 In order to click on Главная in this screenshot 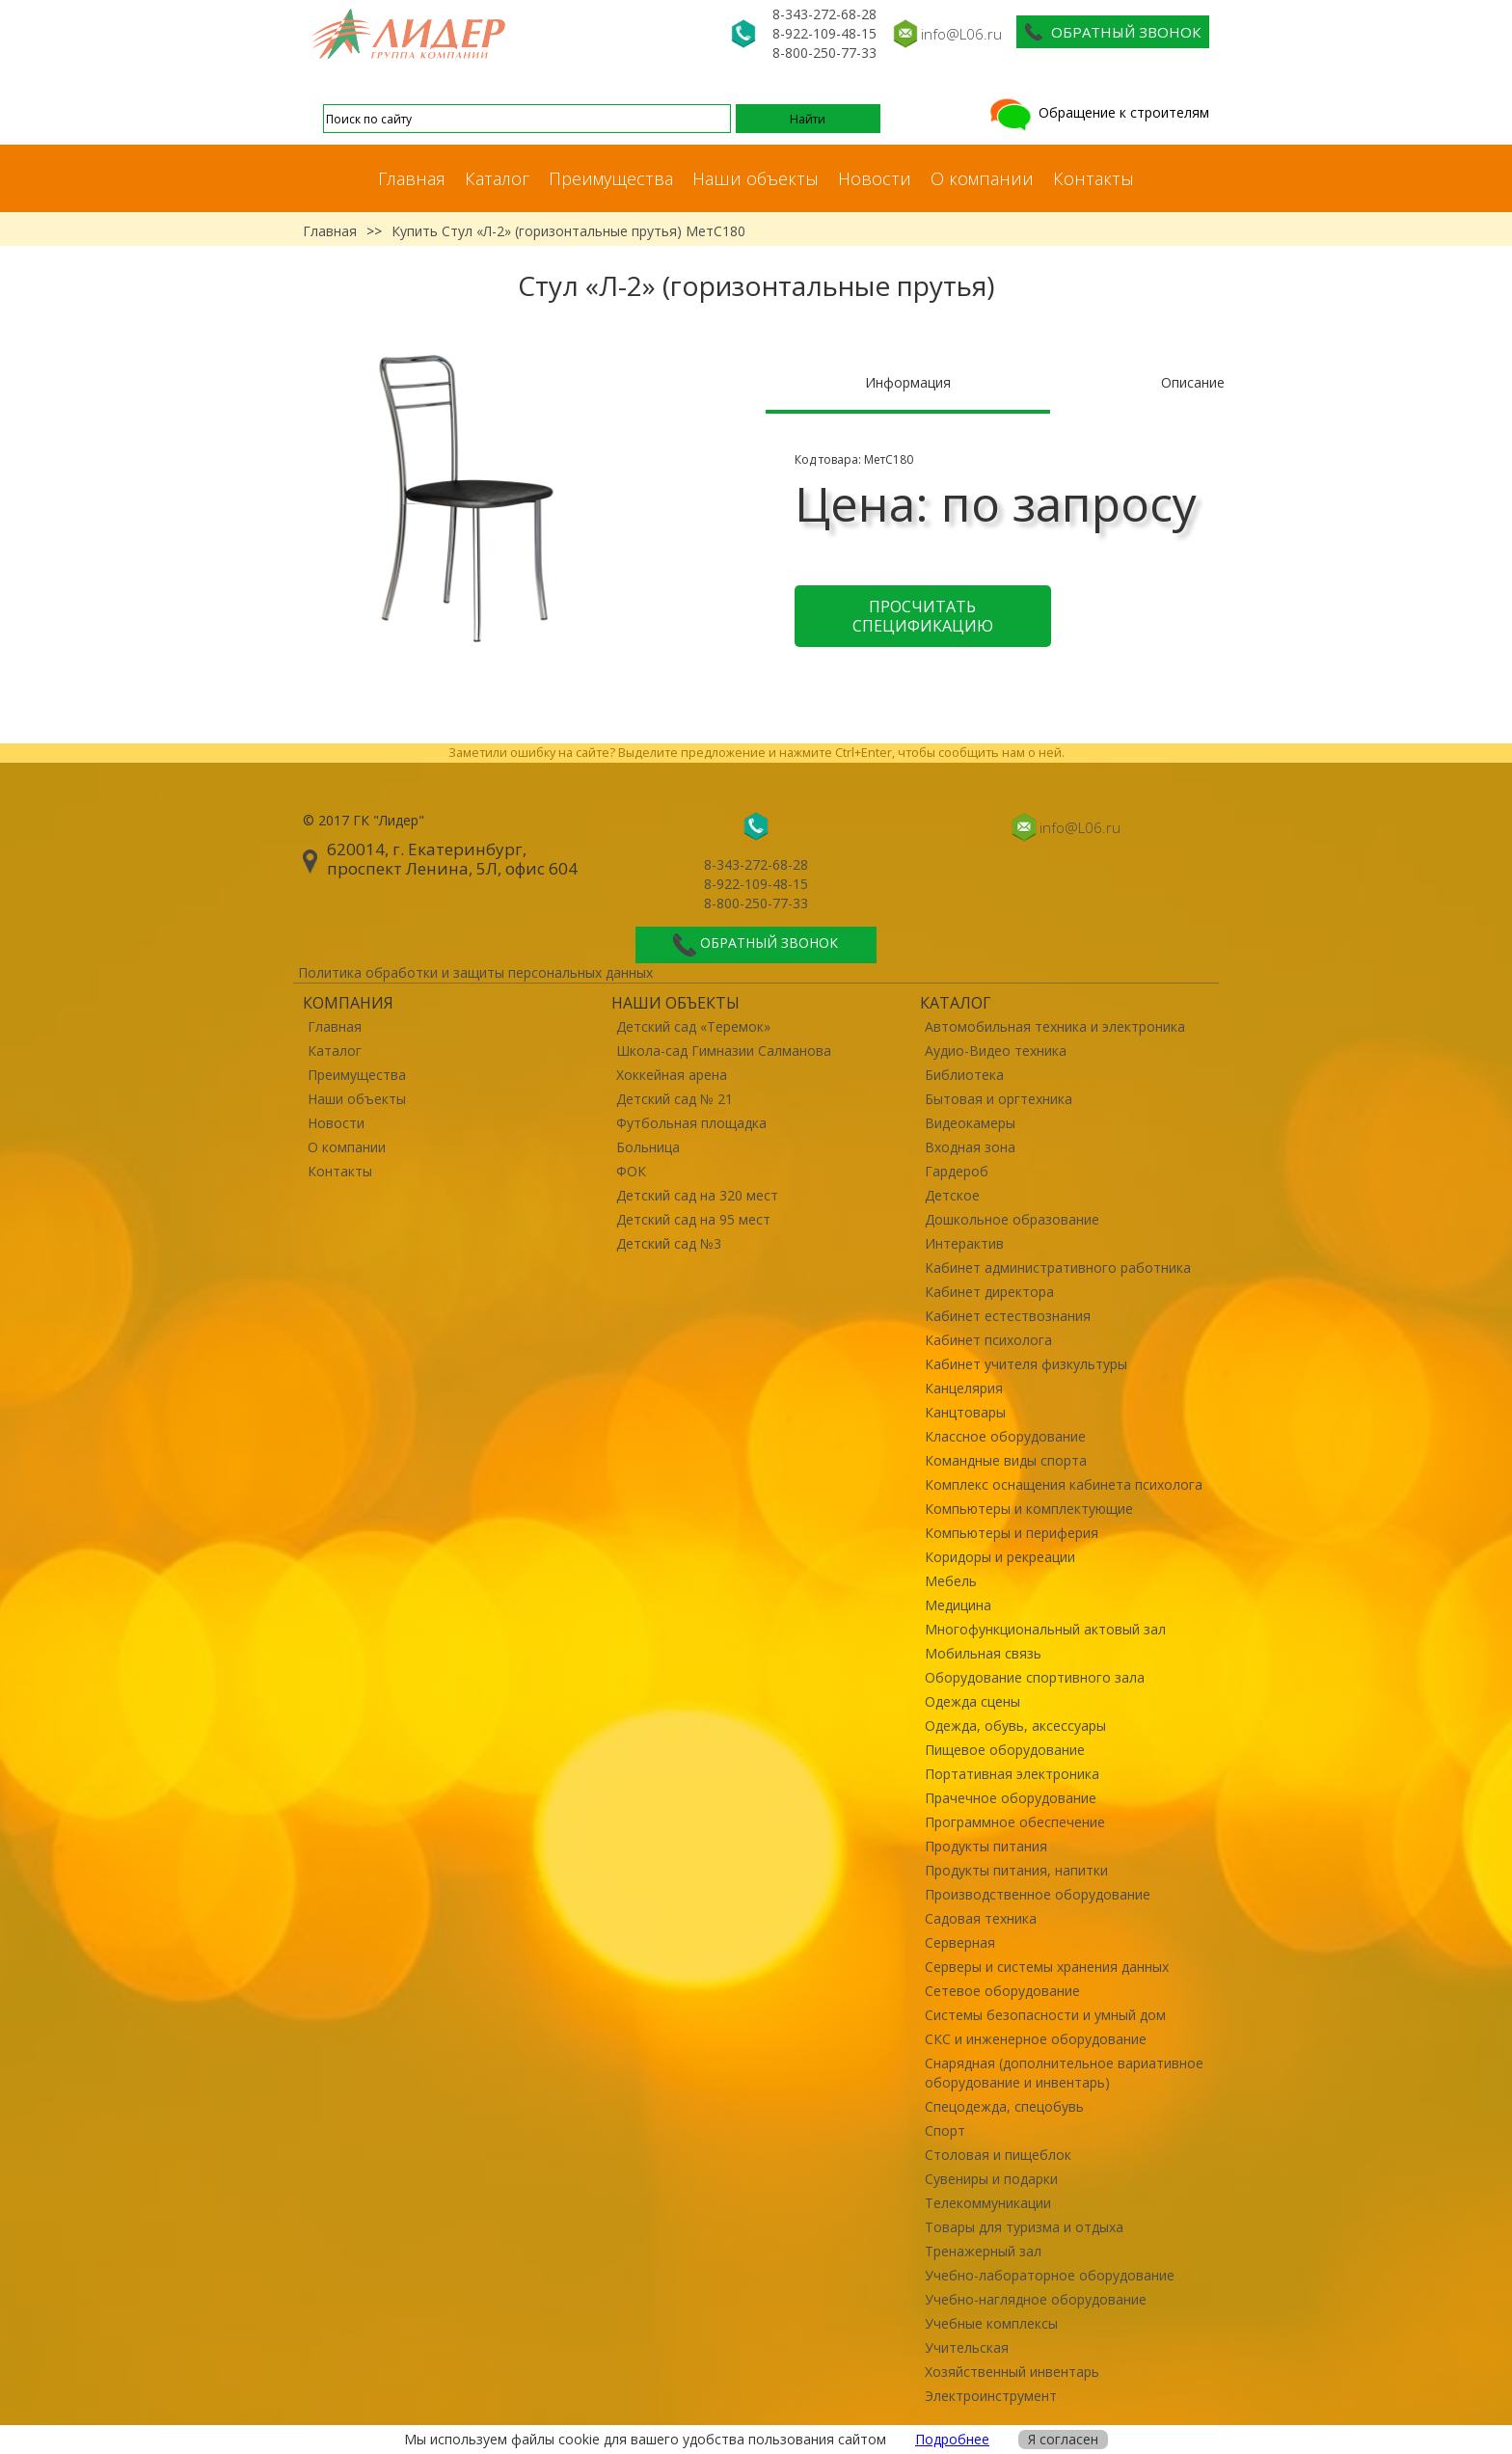, I will do `click(412, 178)`.